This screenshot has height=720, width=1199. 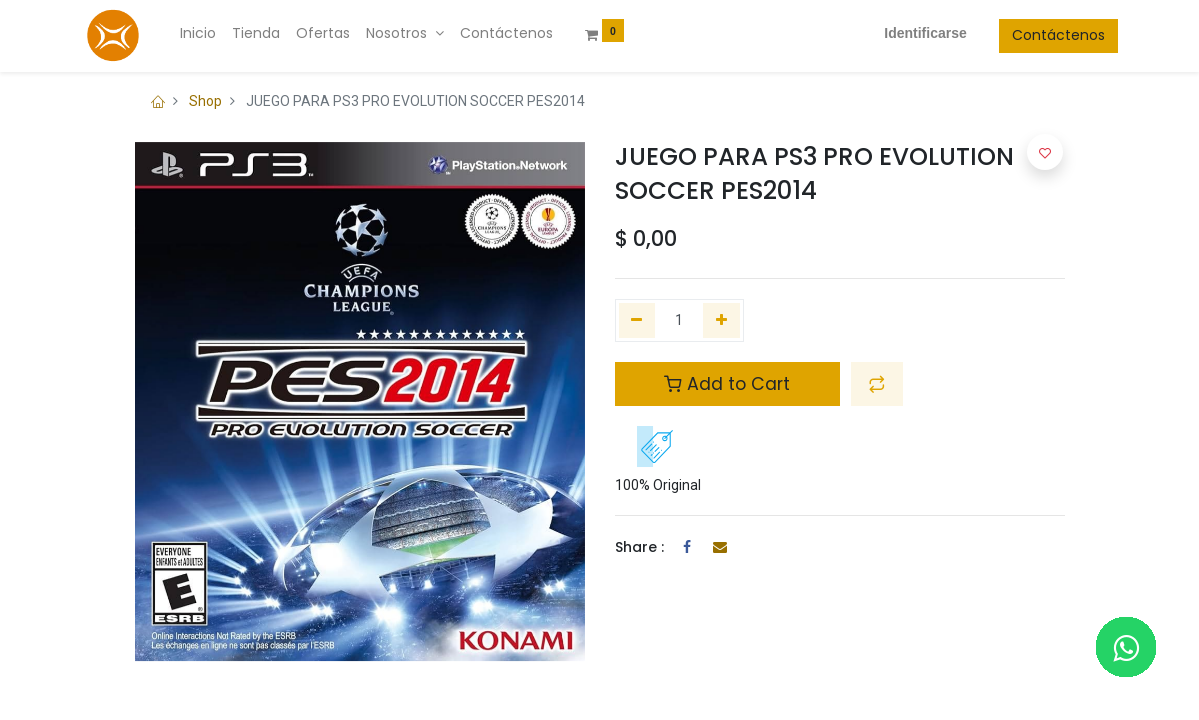 I want to click on Add to Cart [button], so click(x=727, y=384).